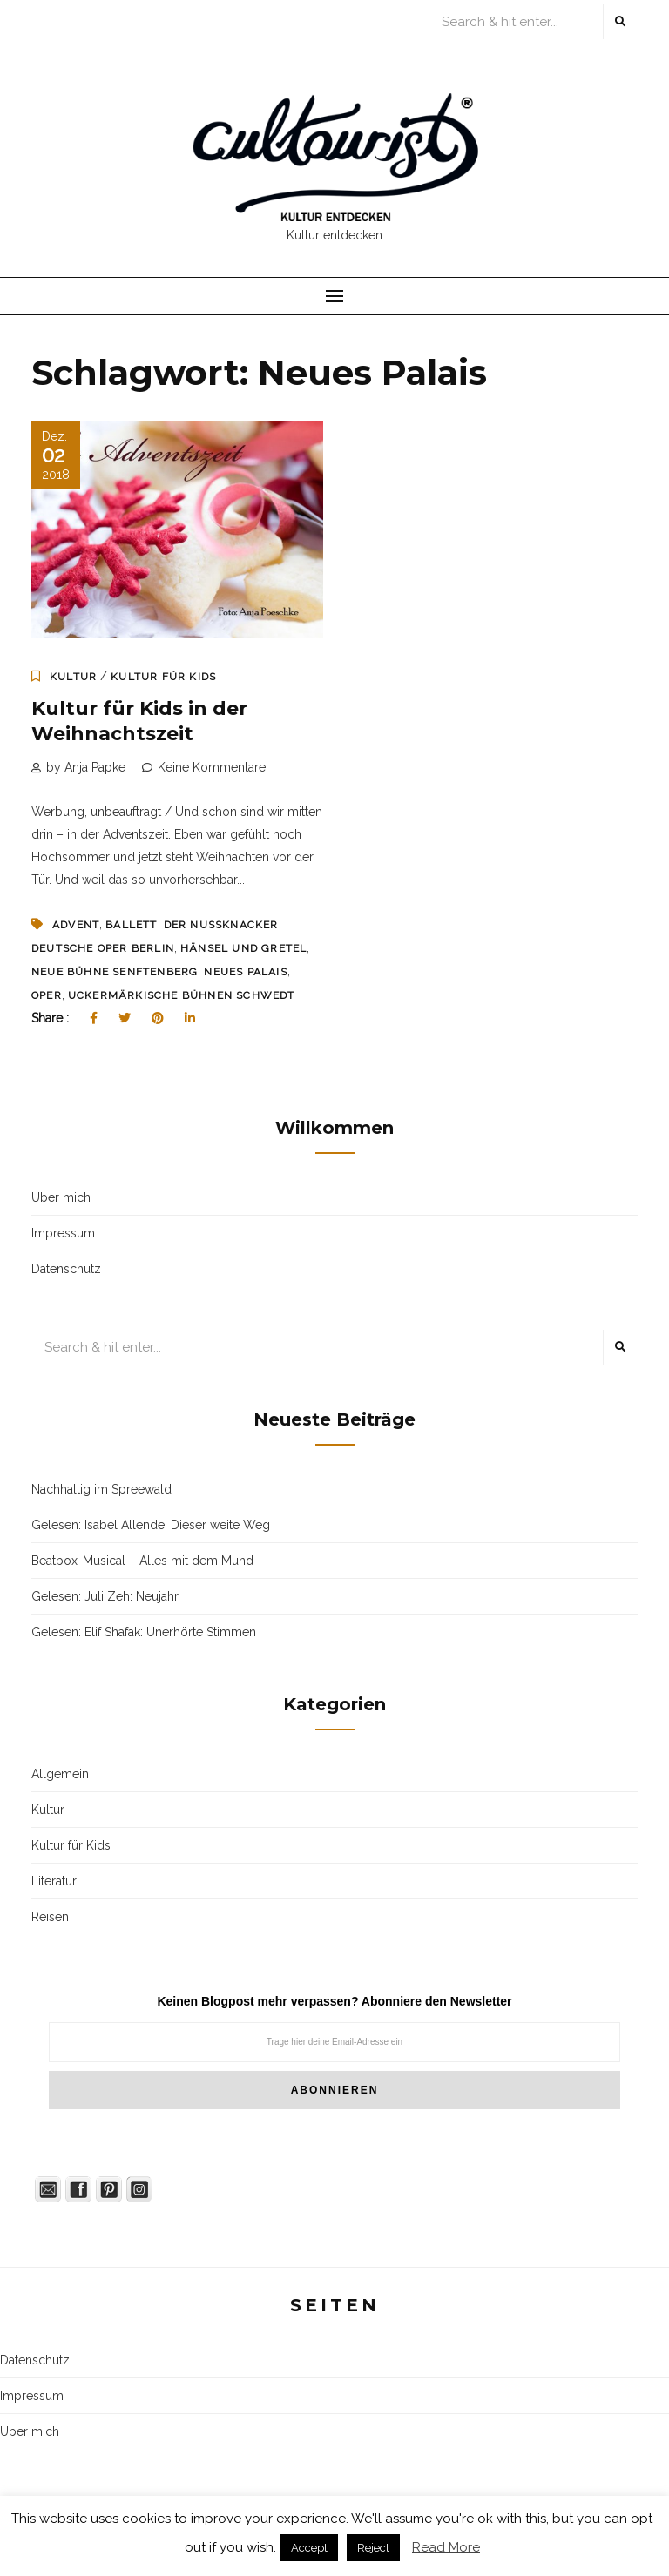 The image size is (669, 2576). Describe the element at coordinates (73, 677) in the screenshot. I see `Kultur` at that location.